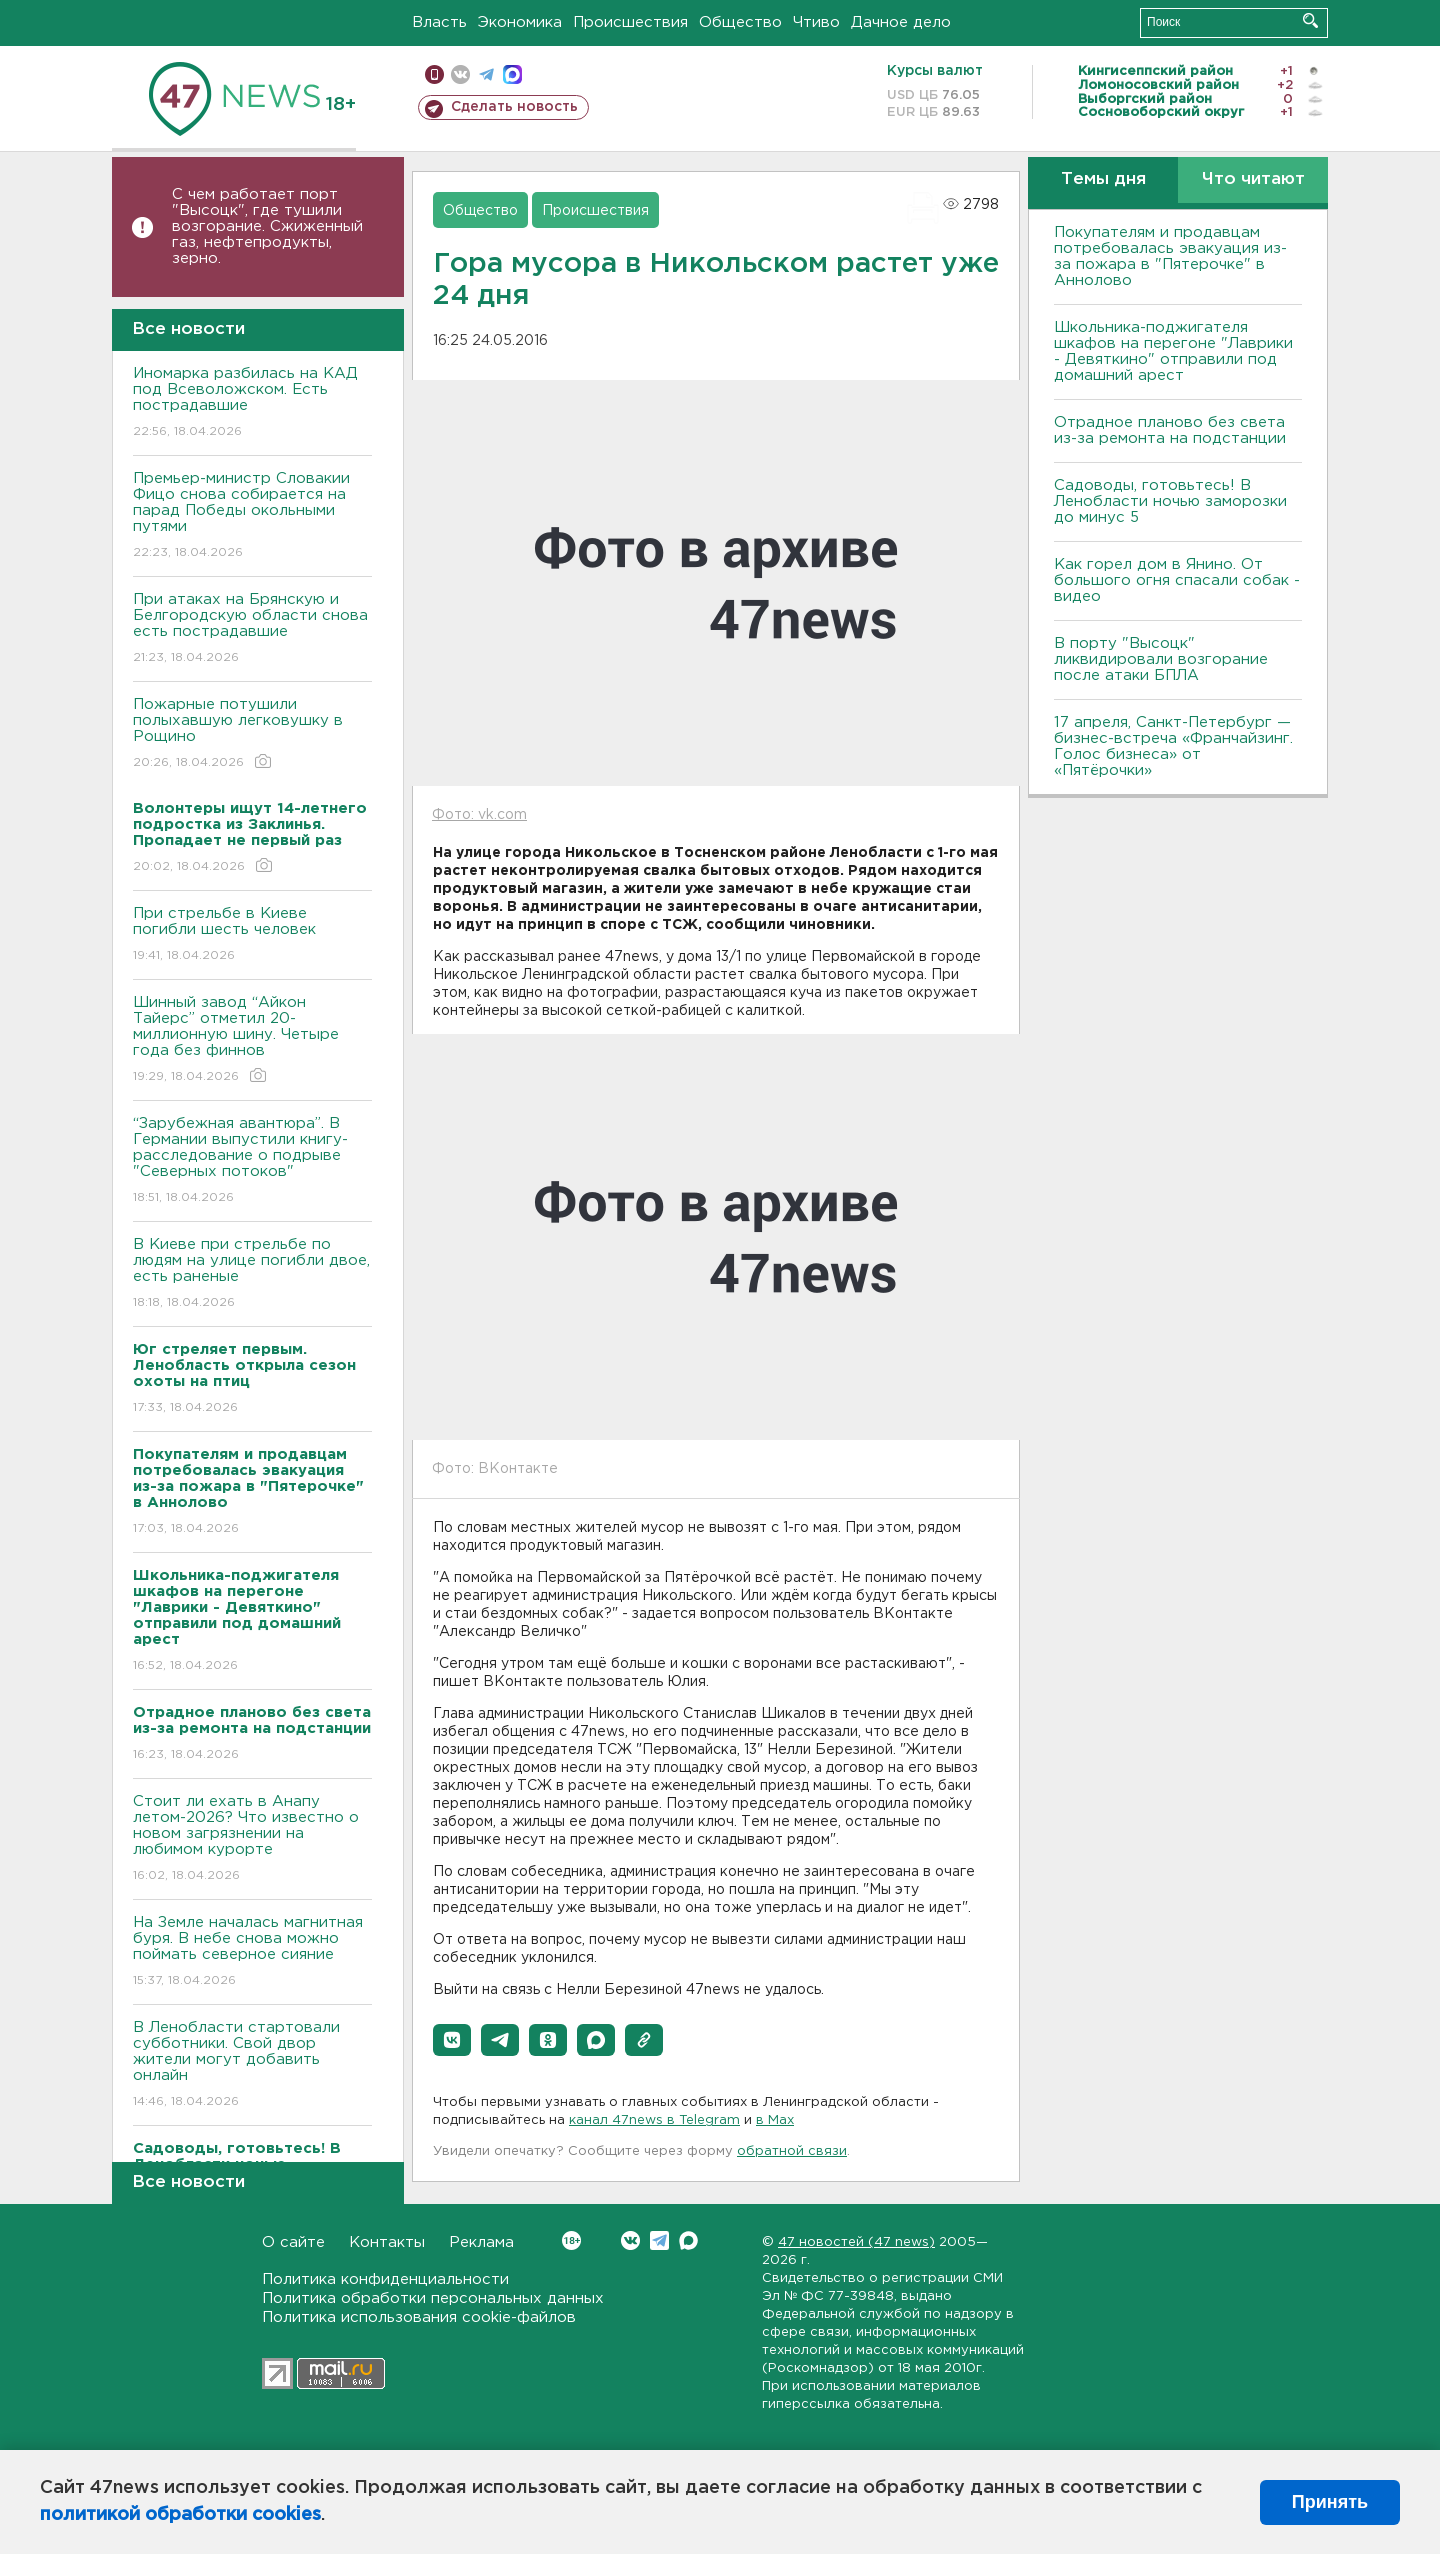 This screenshot has height=2554, width=1440. Describe the element at coordinates (571, 2240) in the screenshot. I see `Вконтакте` at that location.